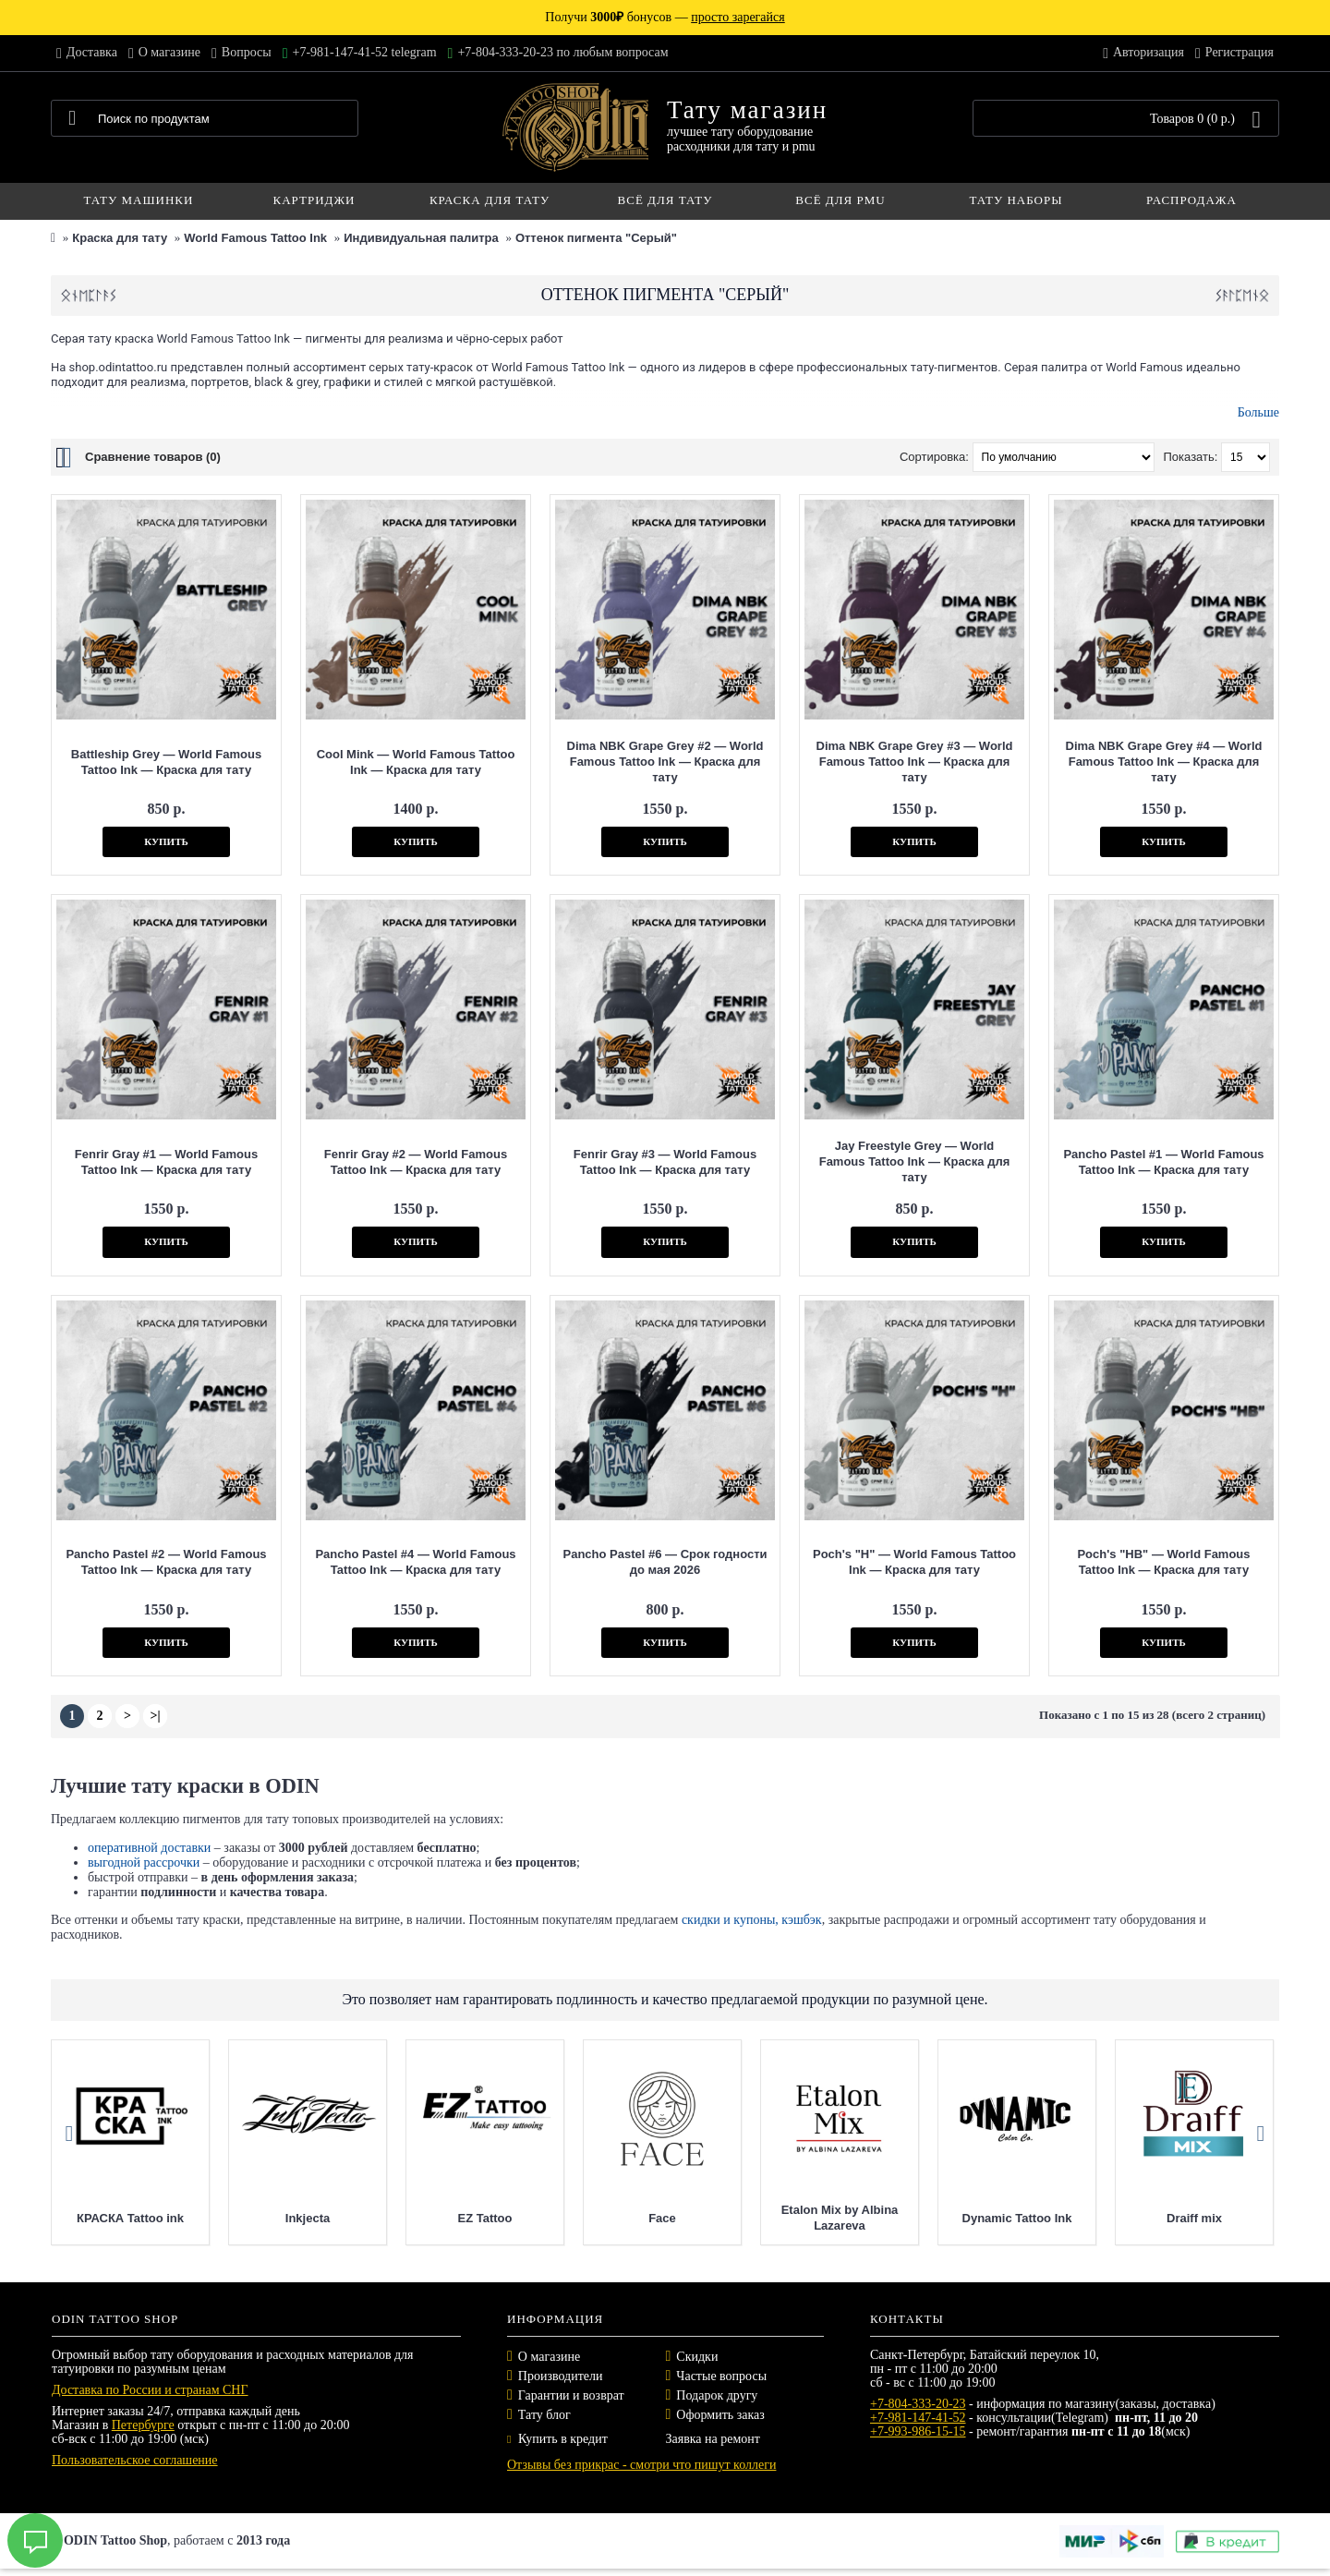 This screenshot has width=1330, height=2576. I want to click on +7-804-333-20-23, so click(918, 2404).